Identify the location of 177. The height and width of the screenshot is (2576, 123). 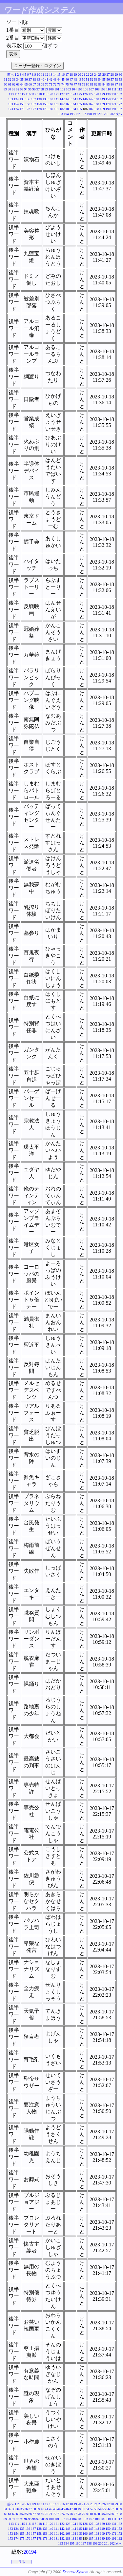
(33, 109).